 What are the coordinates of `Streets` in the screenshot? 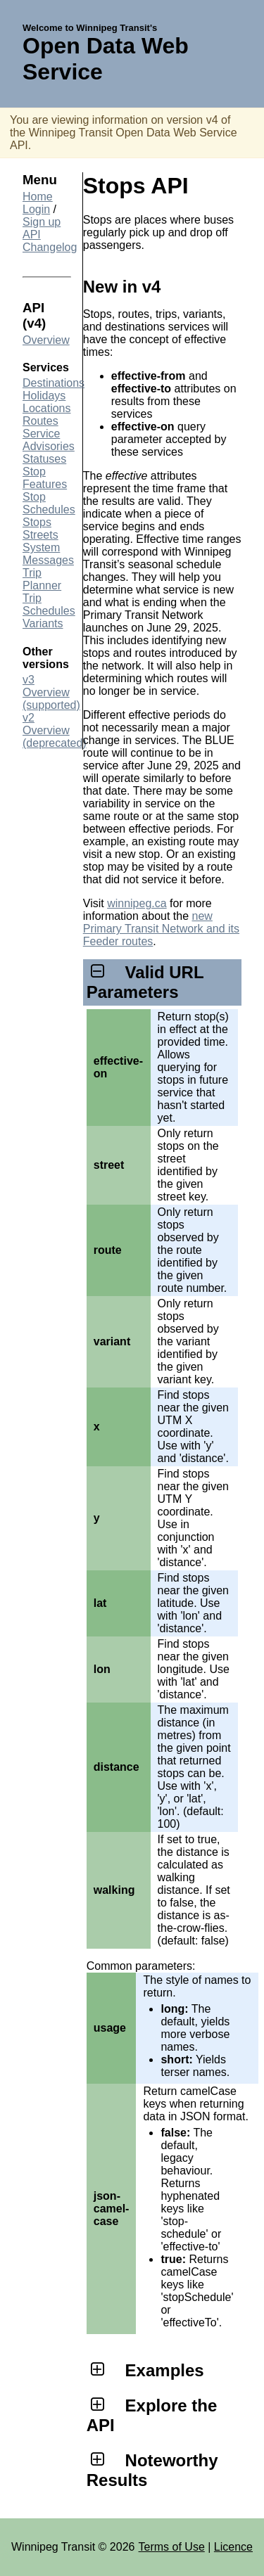 It's located at (40, 535).